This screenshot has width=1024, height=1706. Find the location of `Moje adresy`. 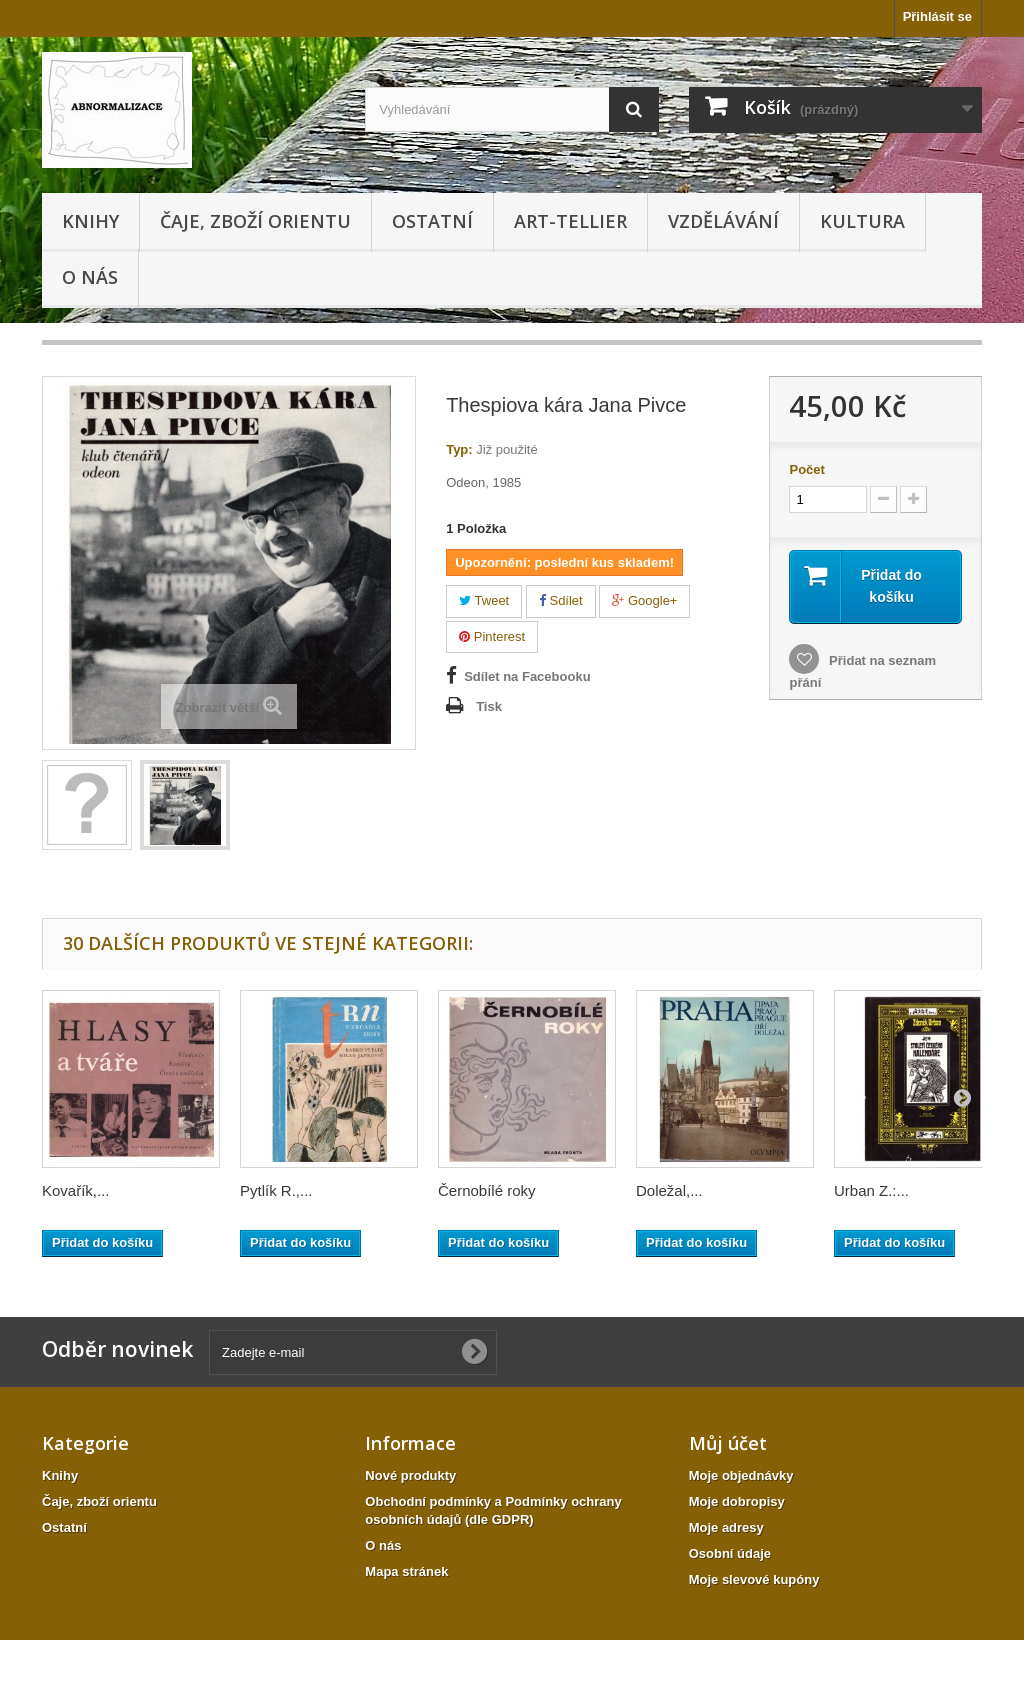

Moje adresy is located at coordinates (726, 1527).